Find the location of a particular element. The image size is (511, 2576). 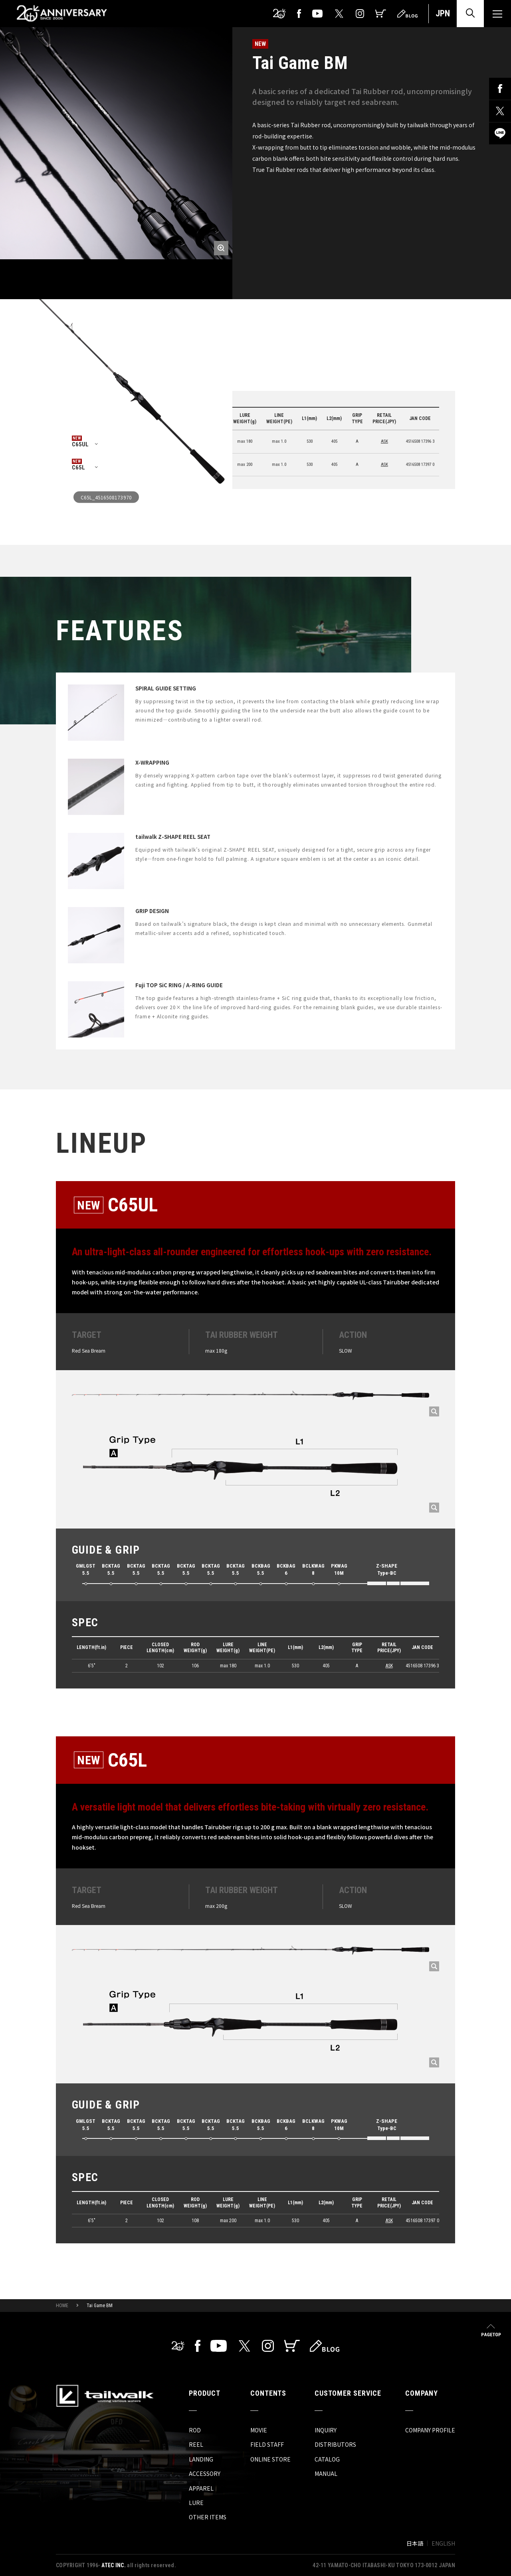

ASK is located at coordinates (384, 441).